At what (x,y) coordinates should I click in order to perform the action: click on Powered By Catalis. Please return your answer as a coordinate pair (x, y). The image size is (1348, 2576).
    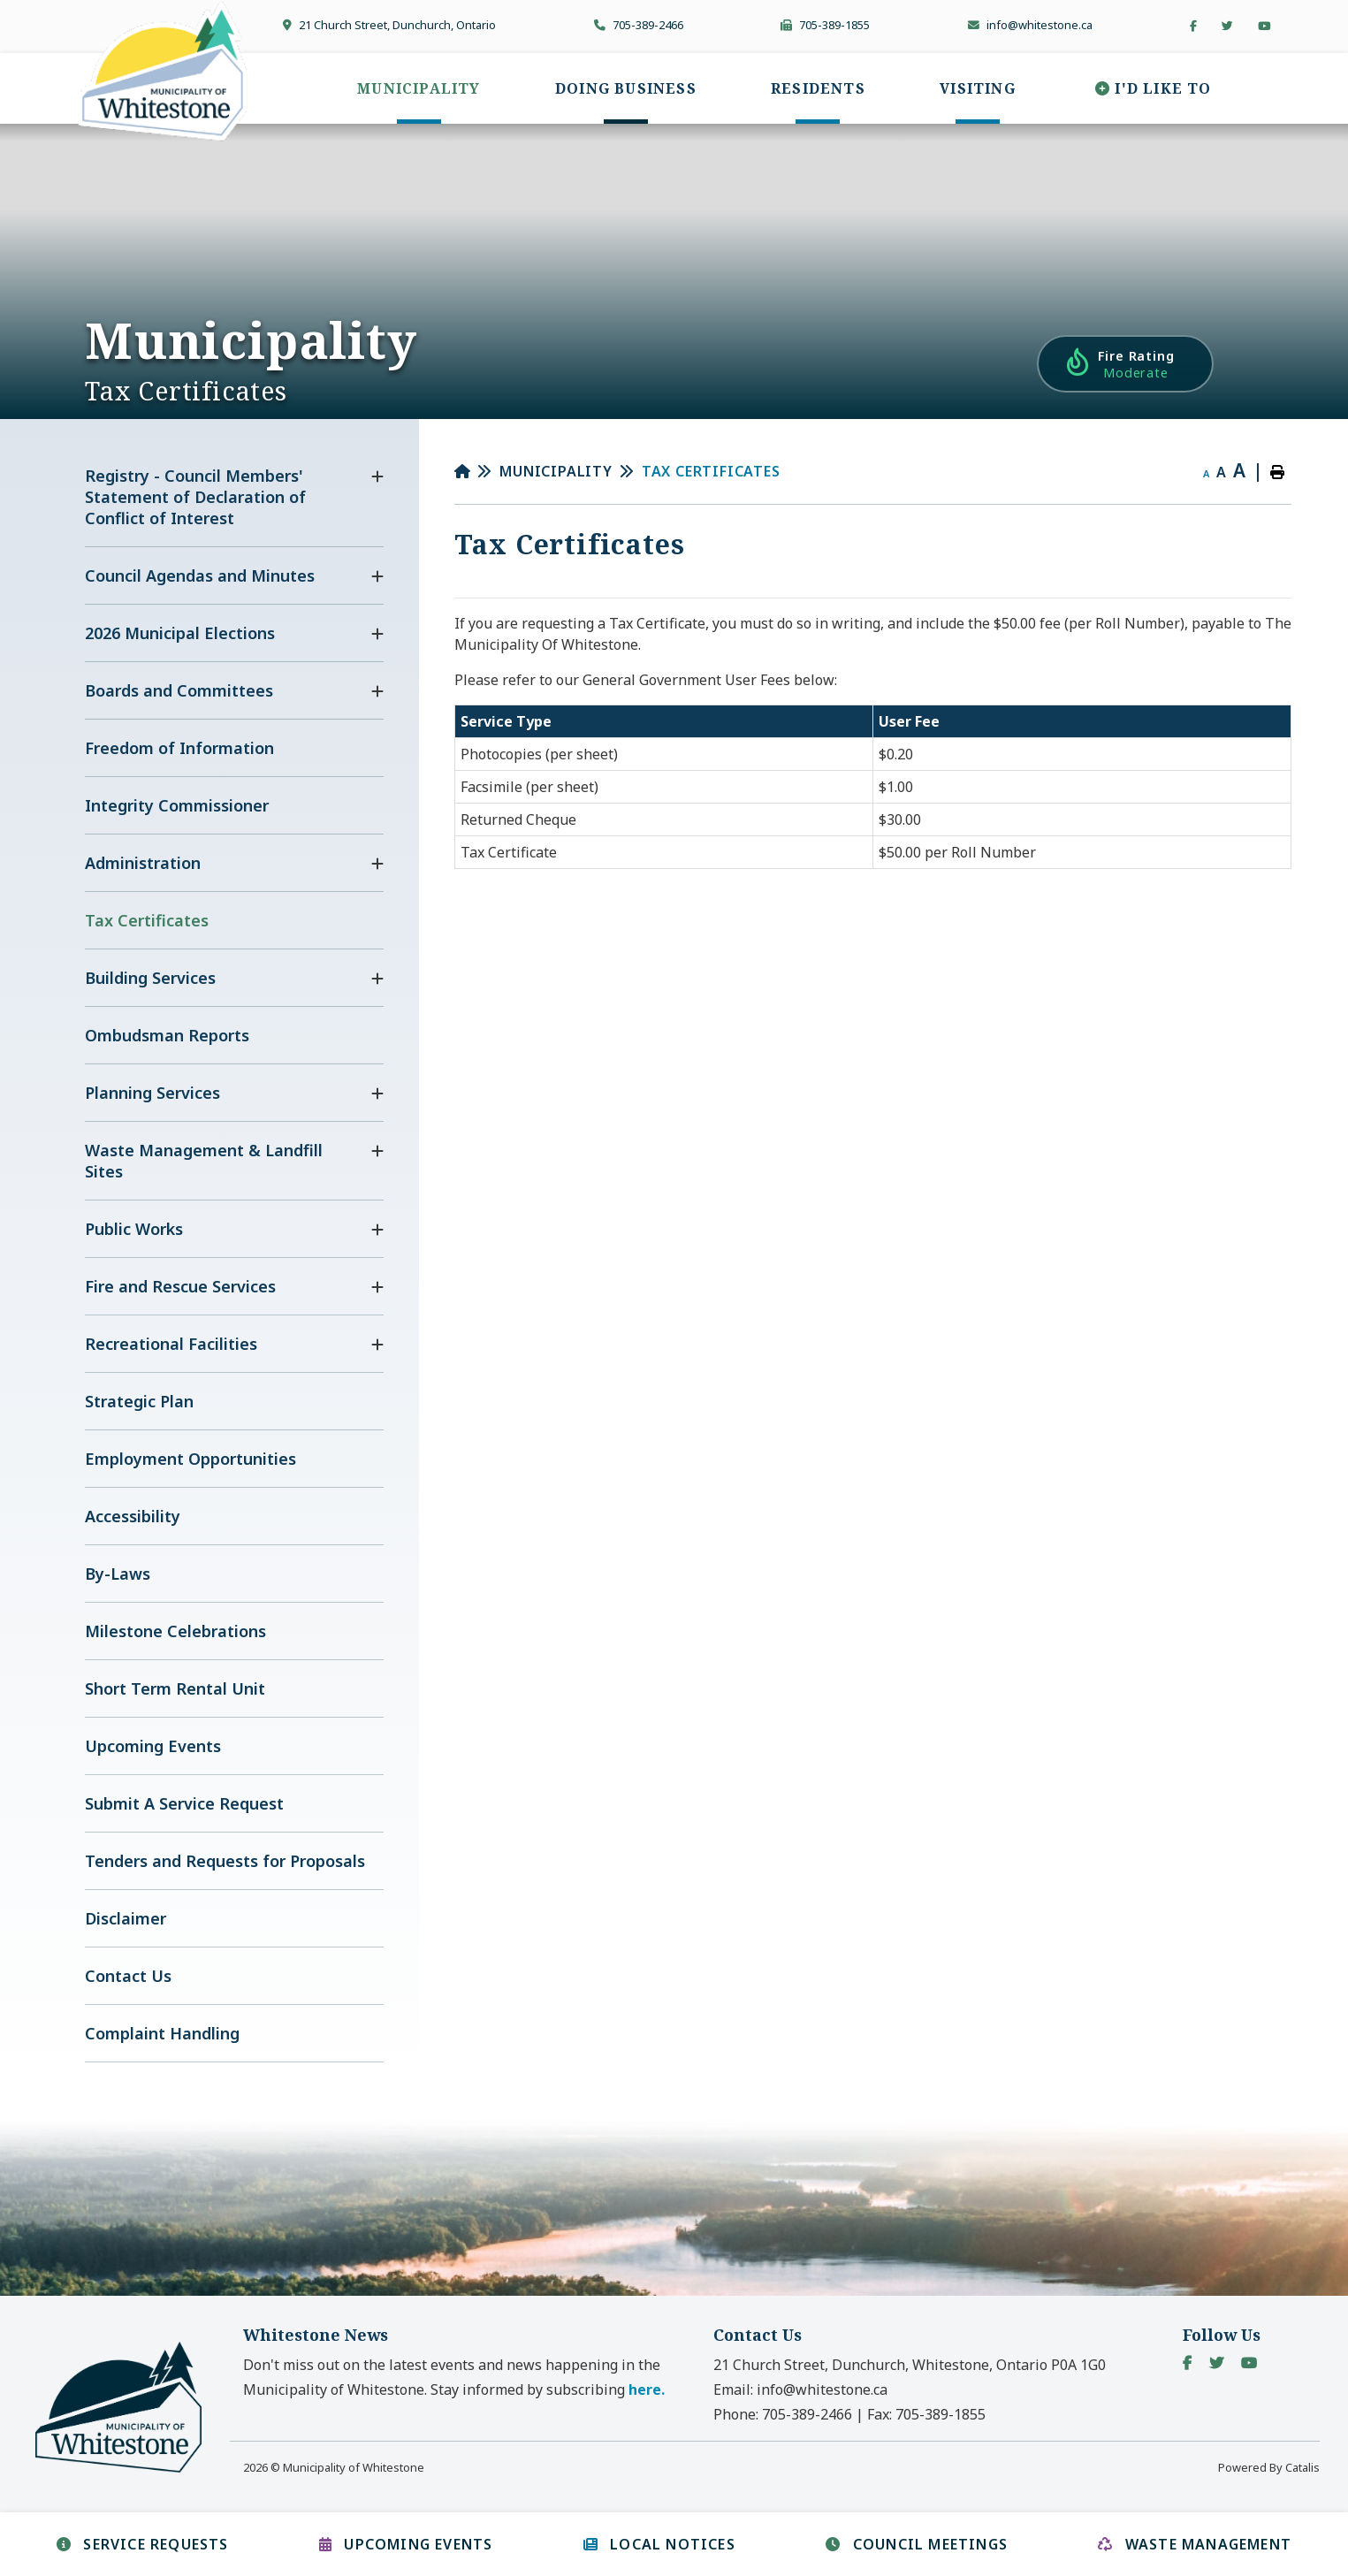
    Looking at the image, I should click on (1269, 2467).